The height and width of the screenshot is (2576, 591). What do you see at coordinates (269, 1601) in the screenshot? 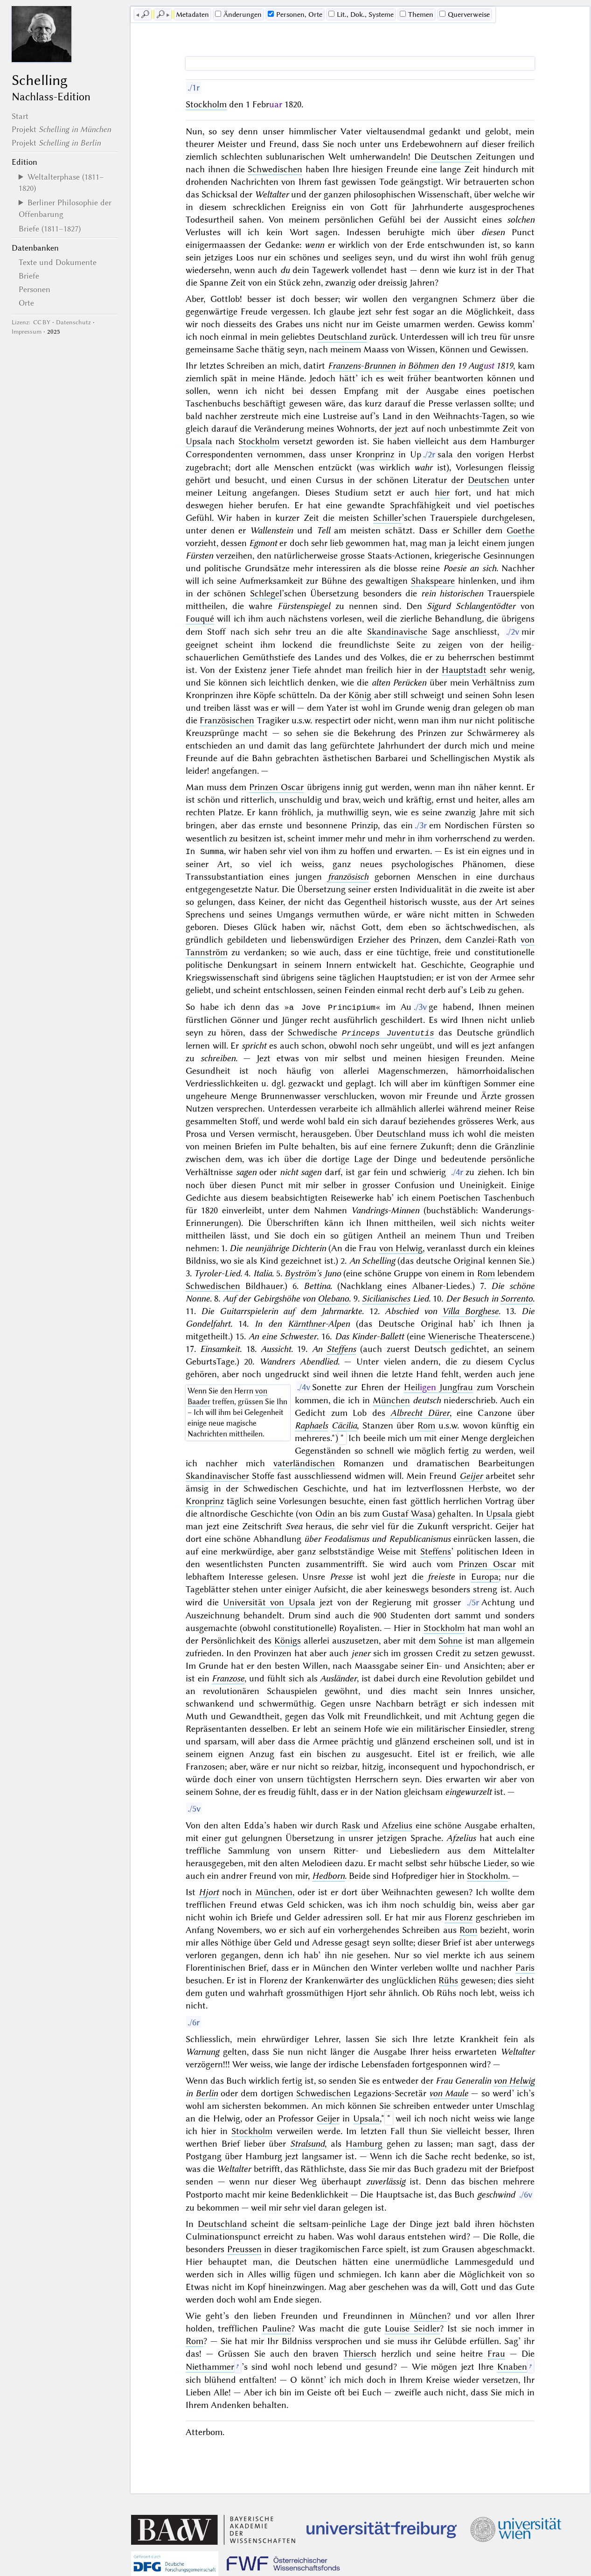
I see `Universität von Upsala` at bounding box center [269, 1601].